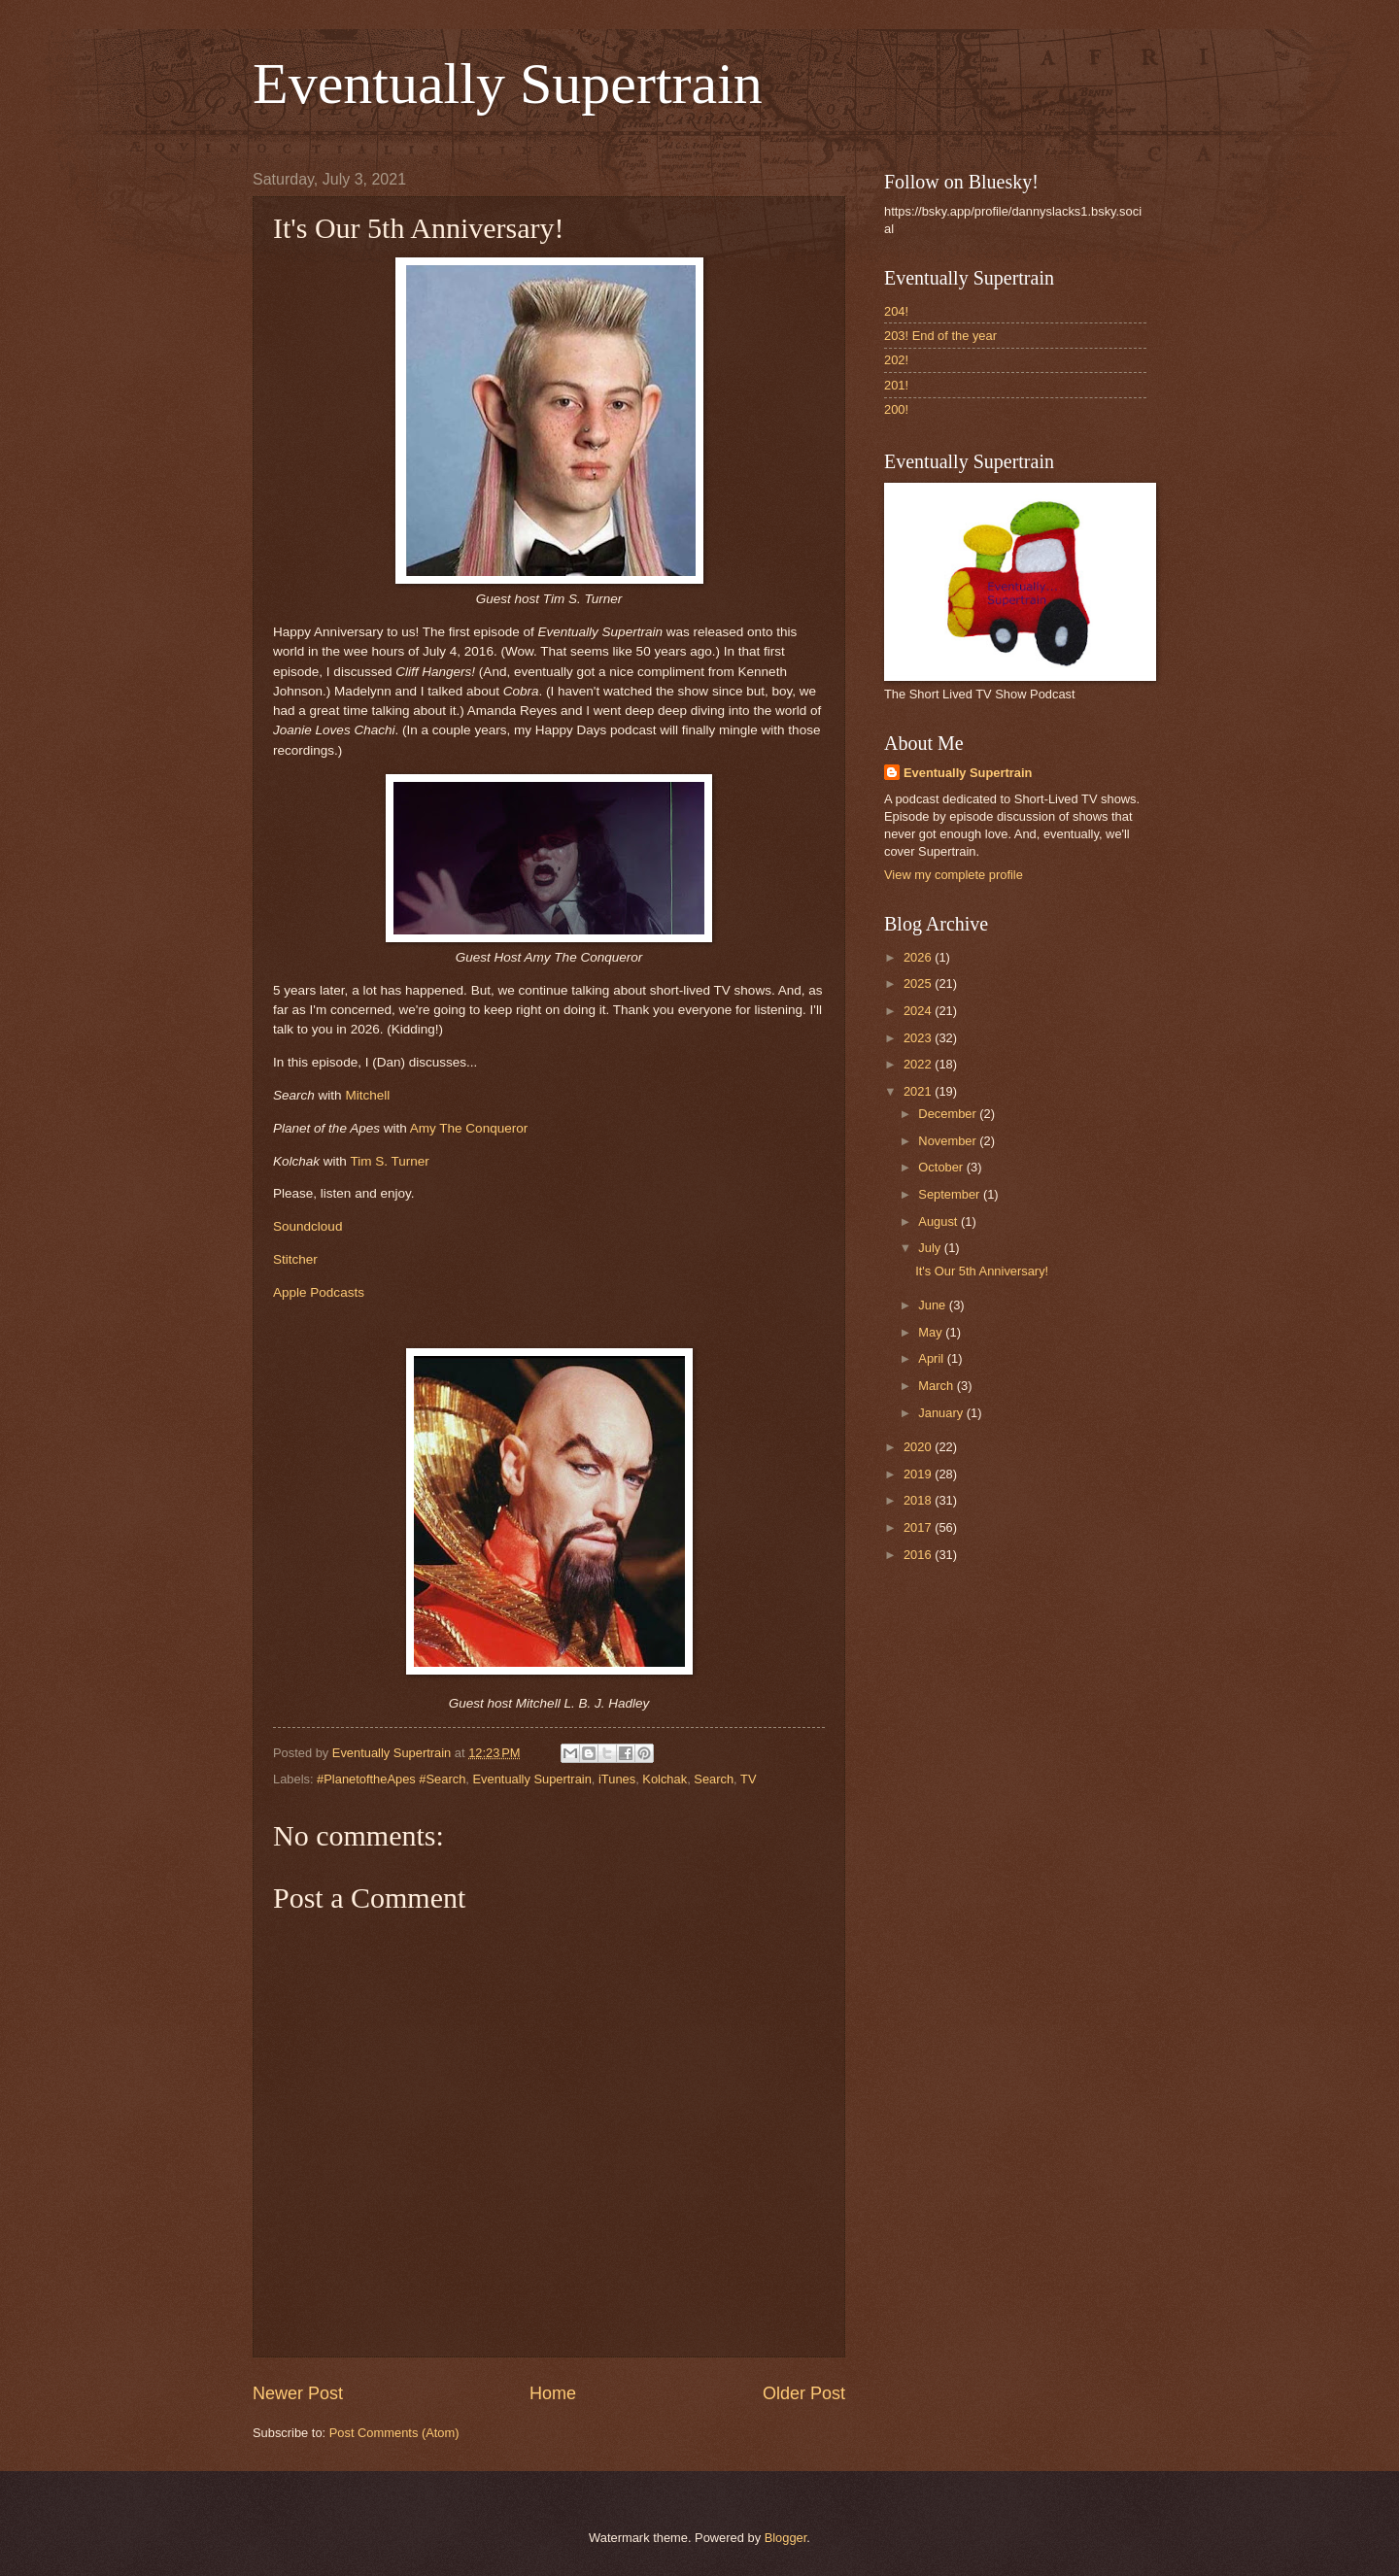  Describe the element at coordinates (307, 1226) in the screenshot. I see `Soundcloud` at that location.